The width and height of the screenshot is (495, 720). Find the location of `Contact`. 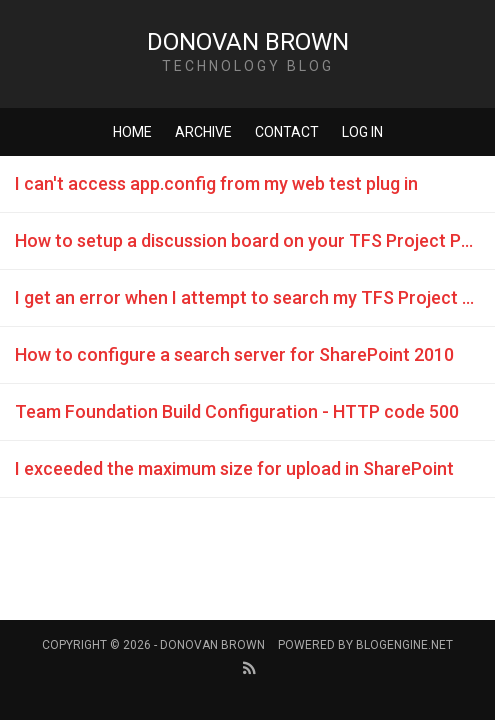

Contact is located at coordinates (287, 132).